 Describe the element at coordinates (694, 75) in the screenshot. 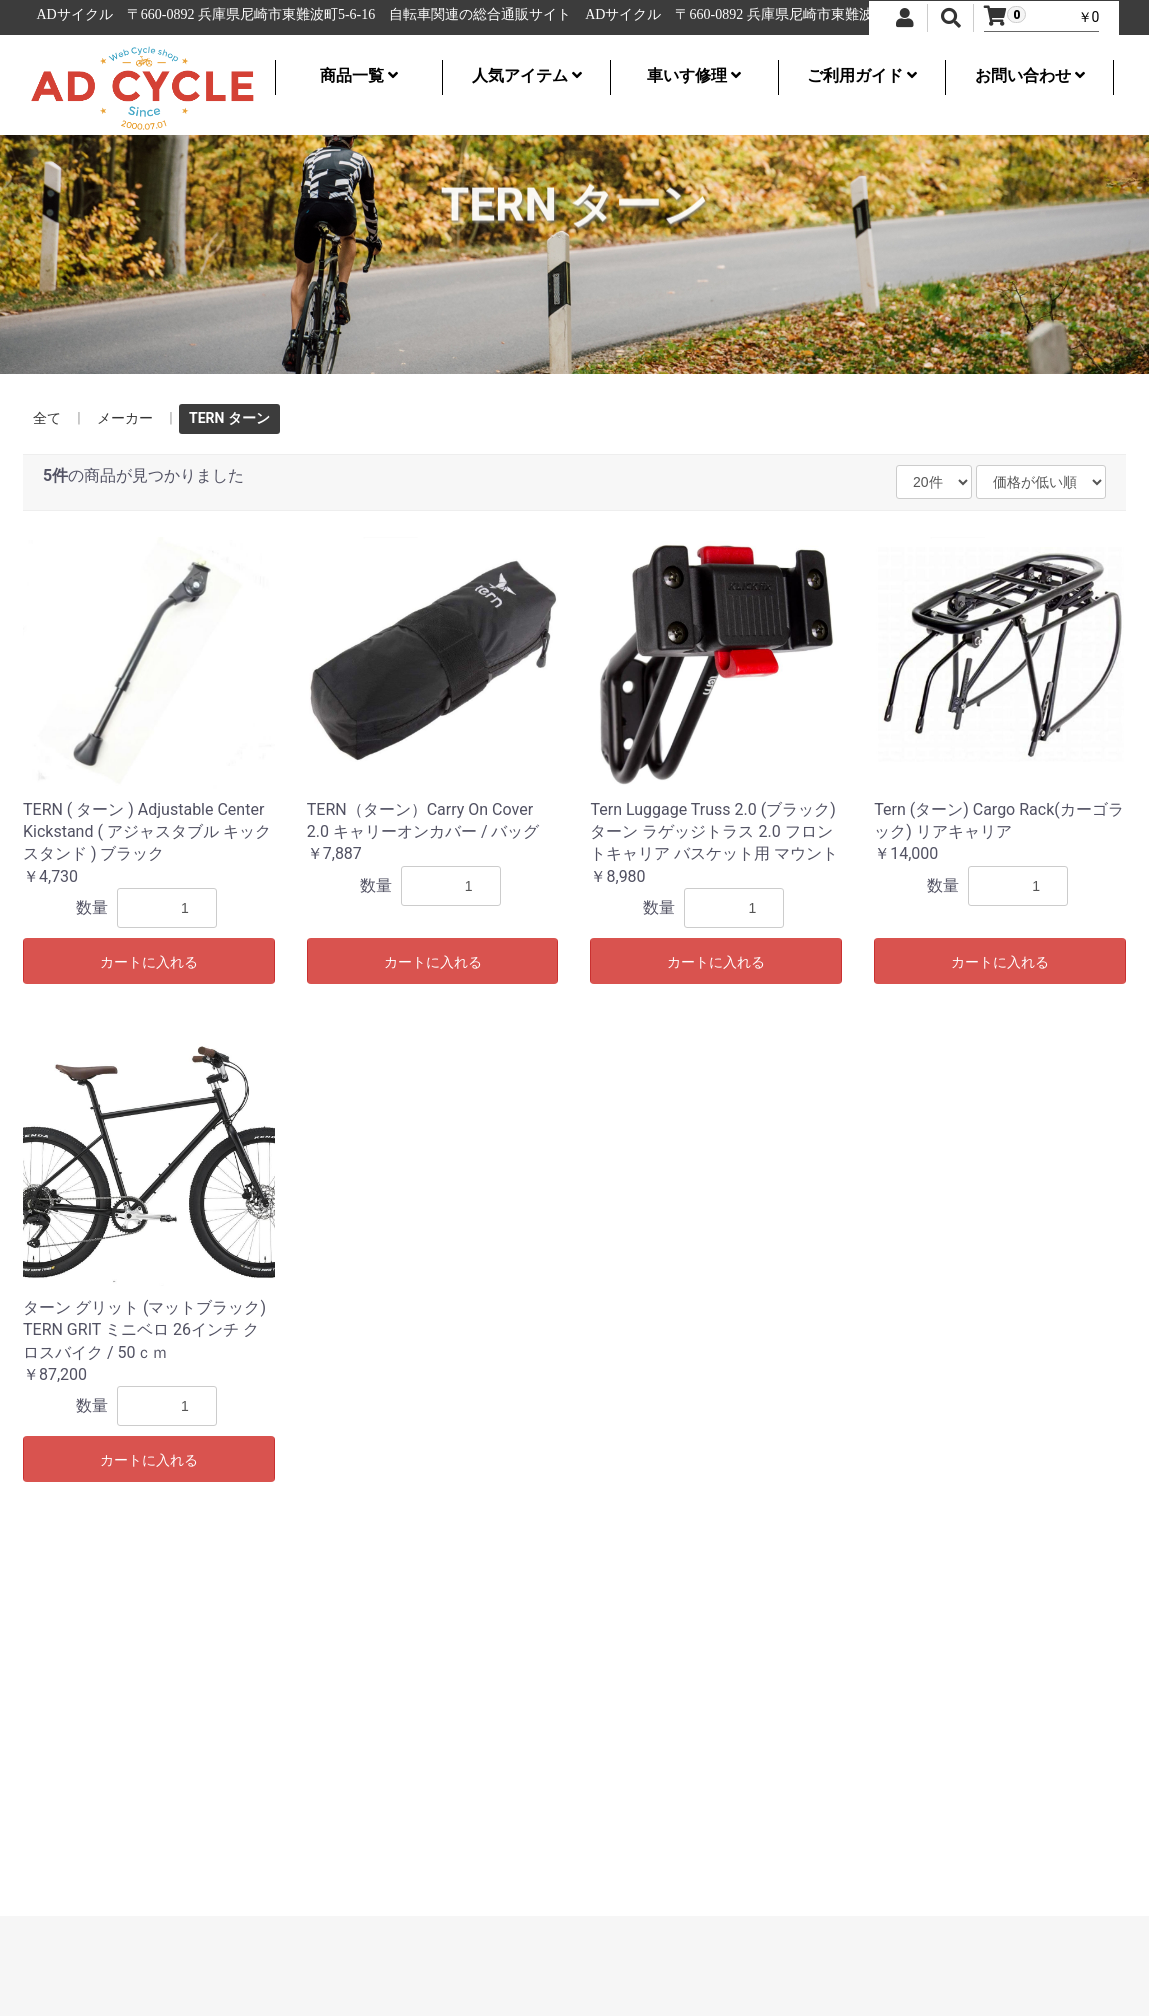

I see `車いす修理` at that location.